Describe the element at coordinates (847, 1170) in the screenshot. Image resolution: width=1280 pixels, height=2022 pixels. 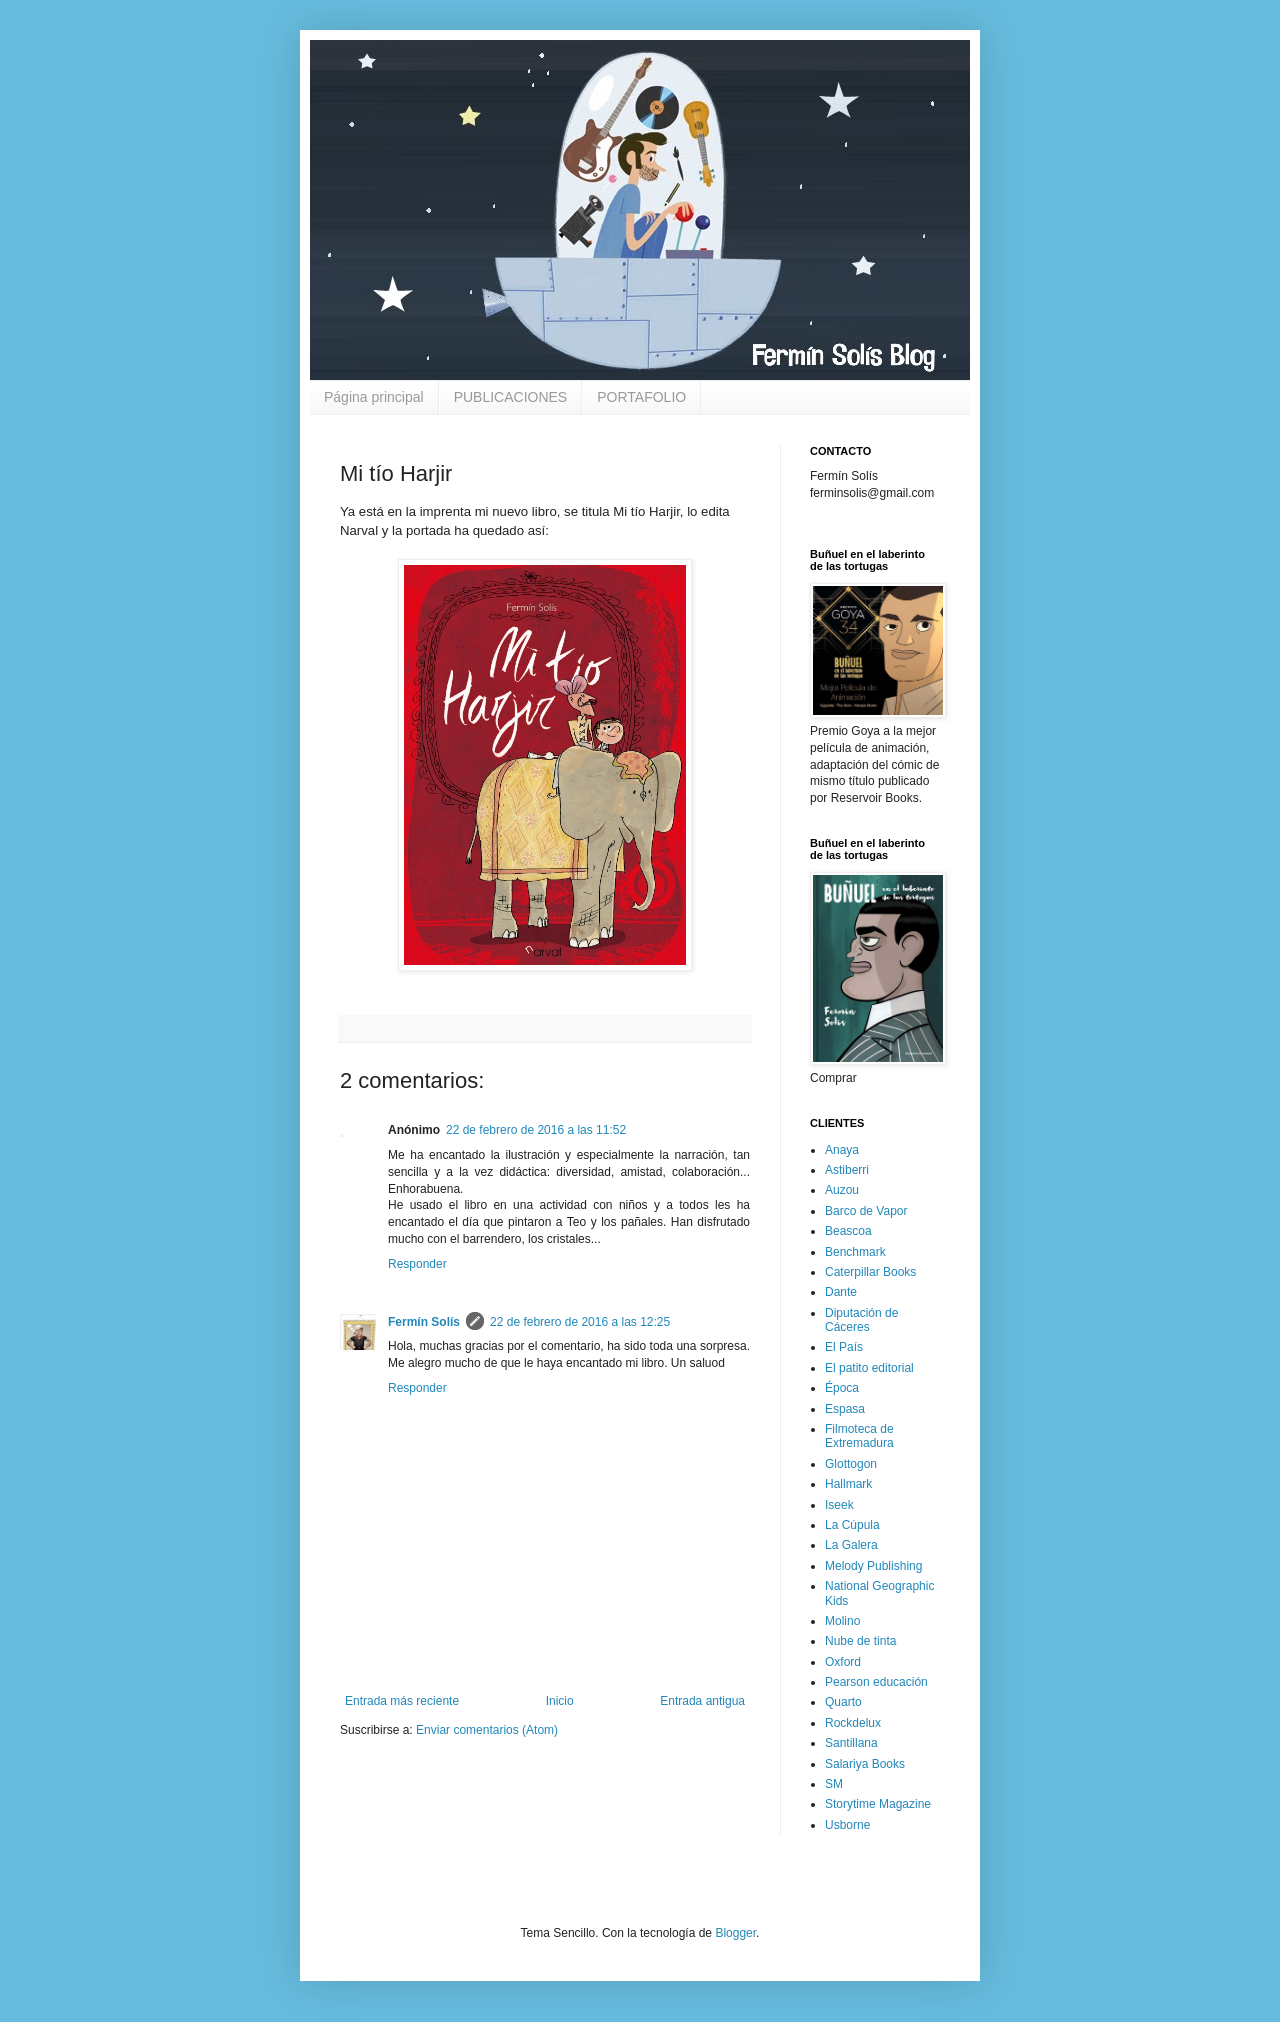
I see `Astiberri` at that location.